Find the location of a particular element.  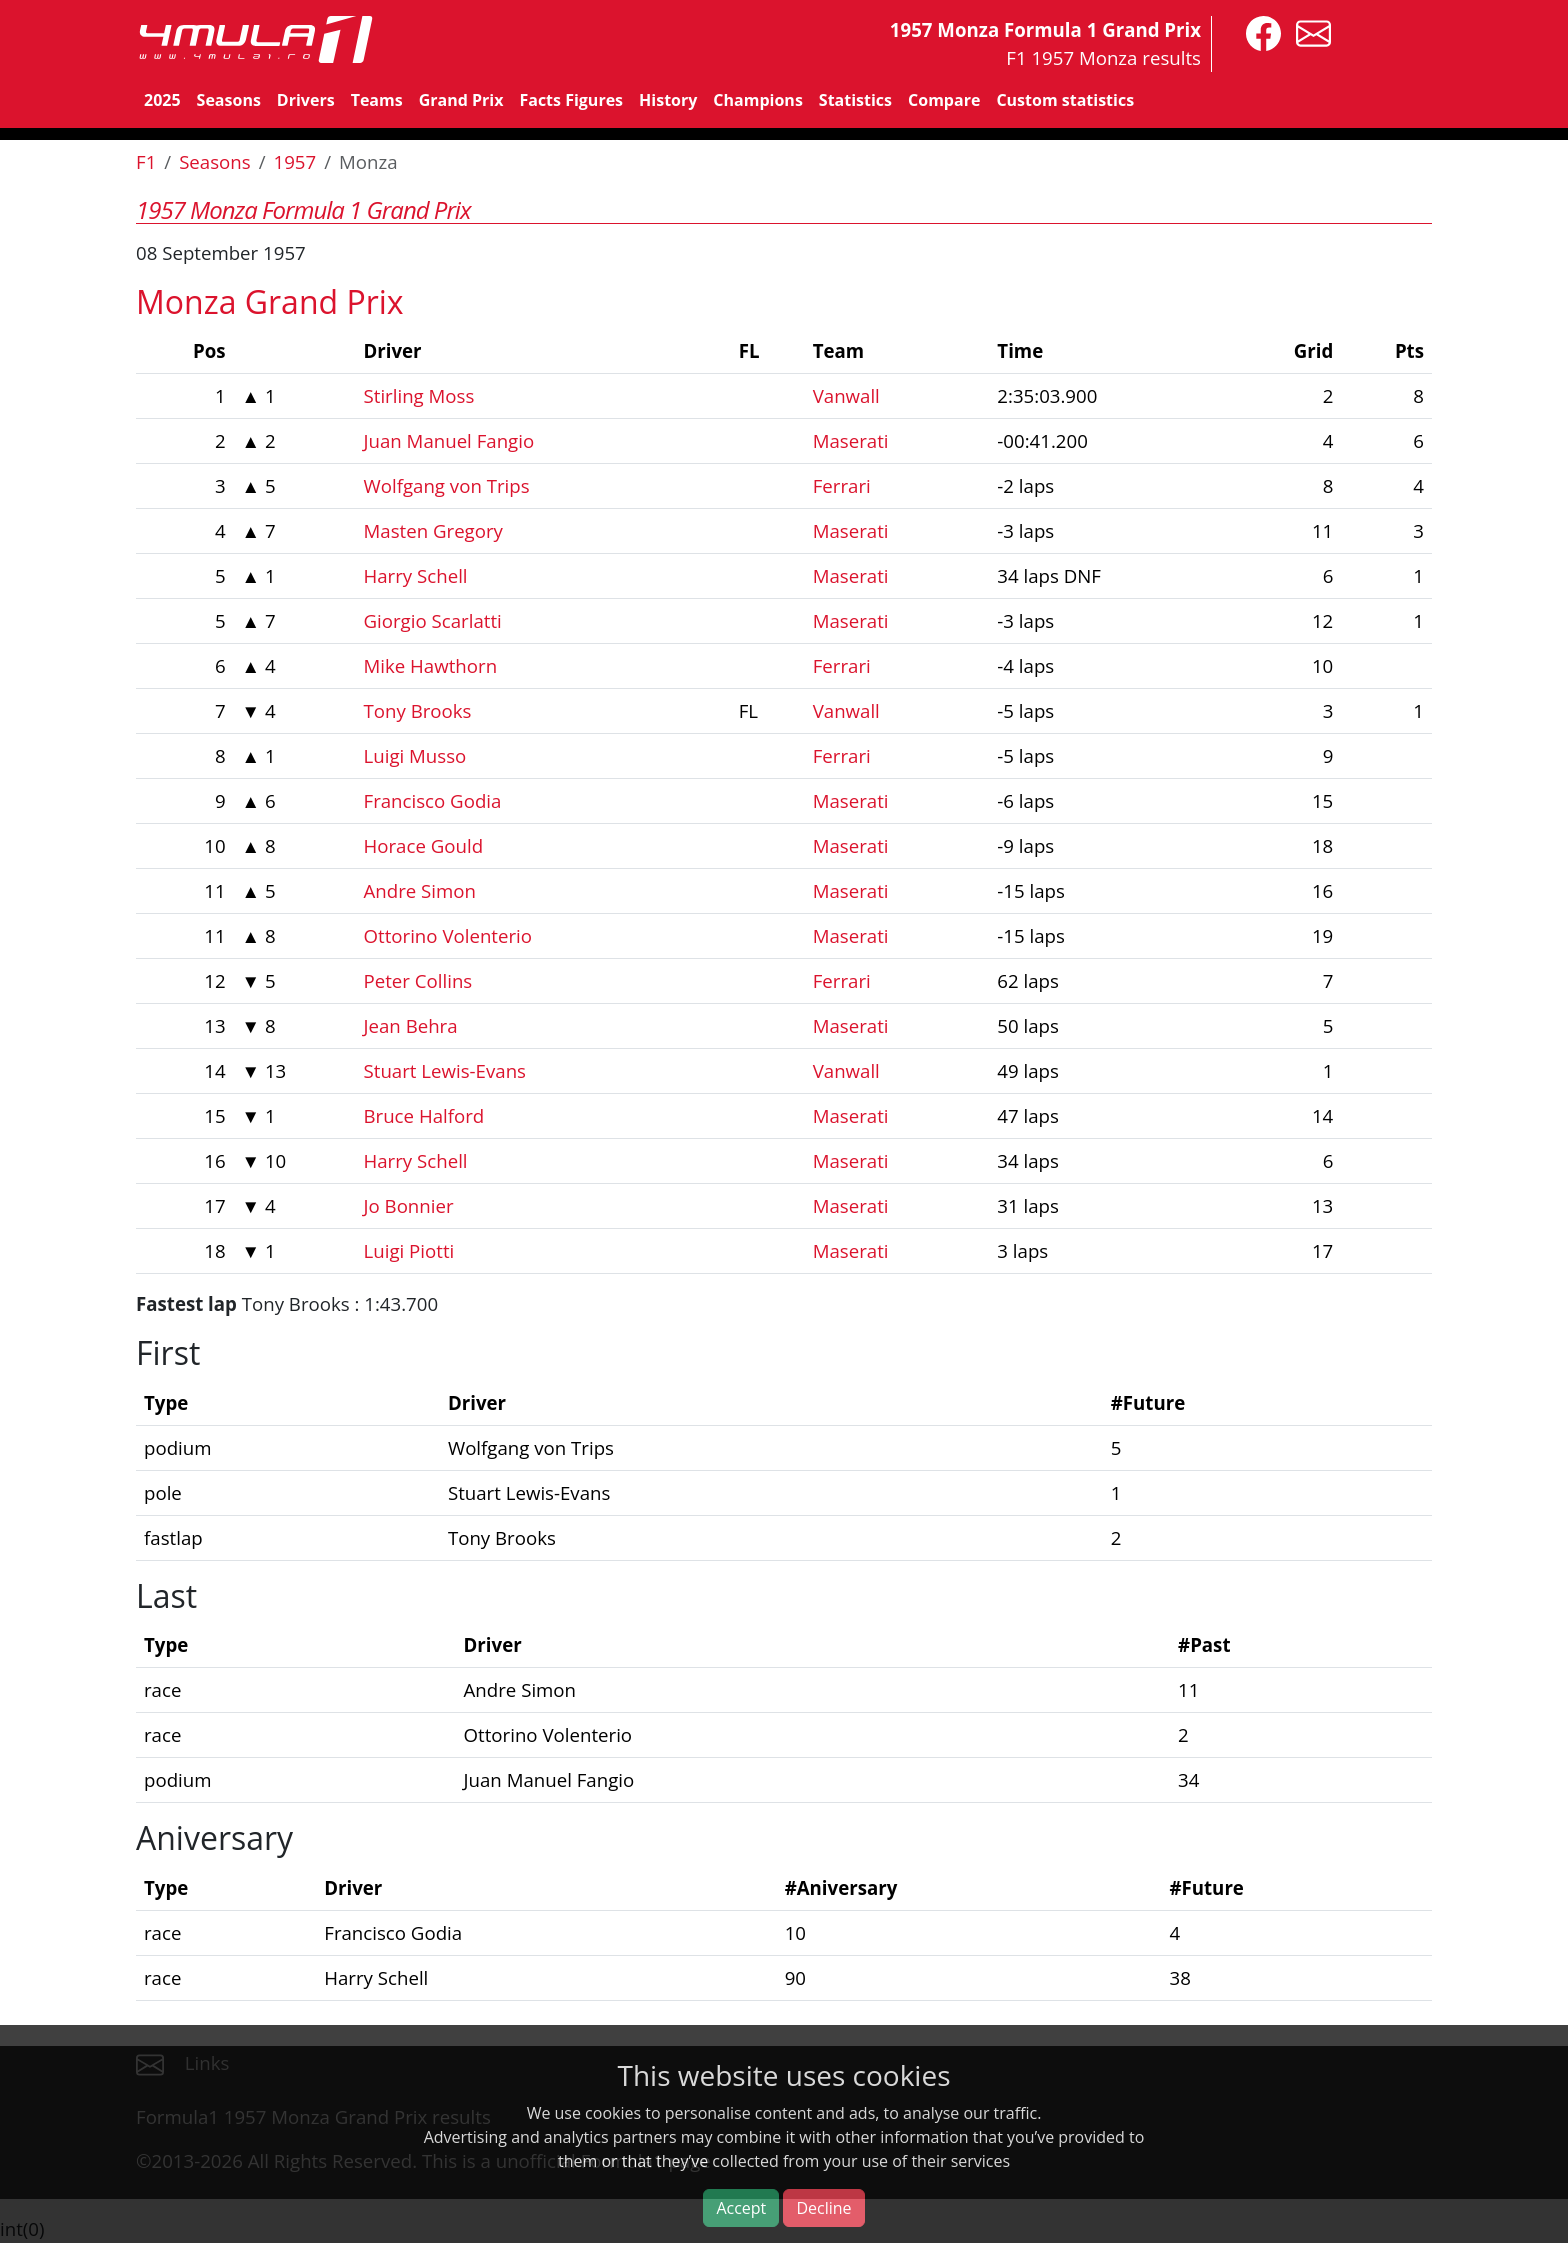

Ottorino Volenterio is located at coordinates (448, 935).